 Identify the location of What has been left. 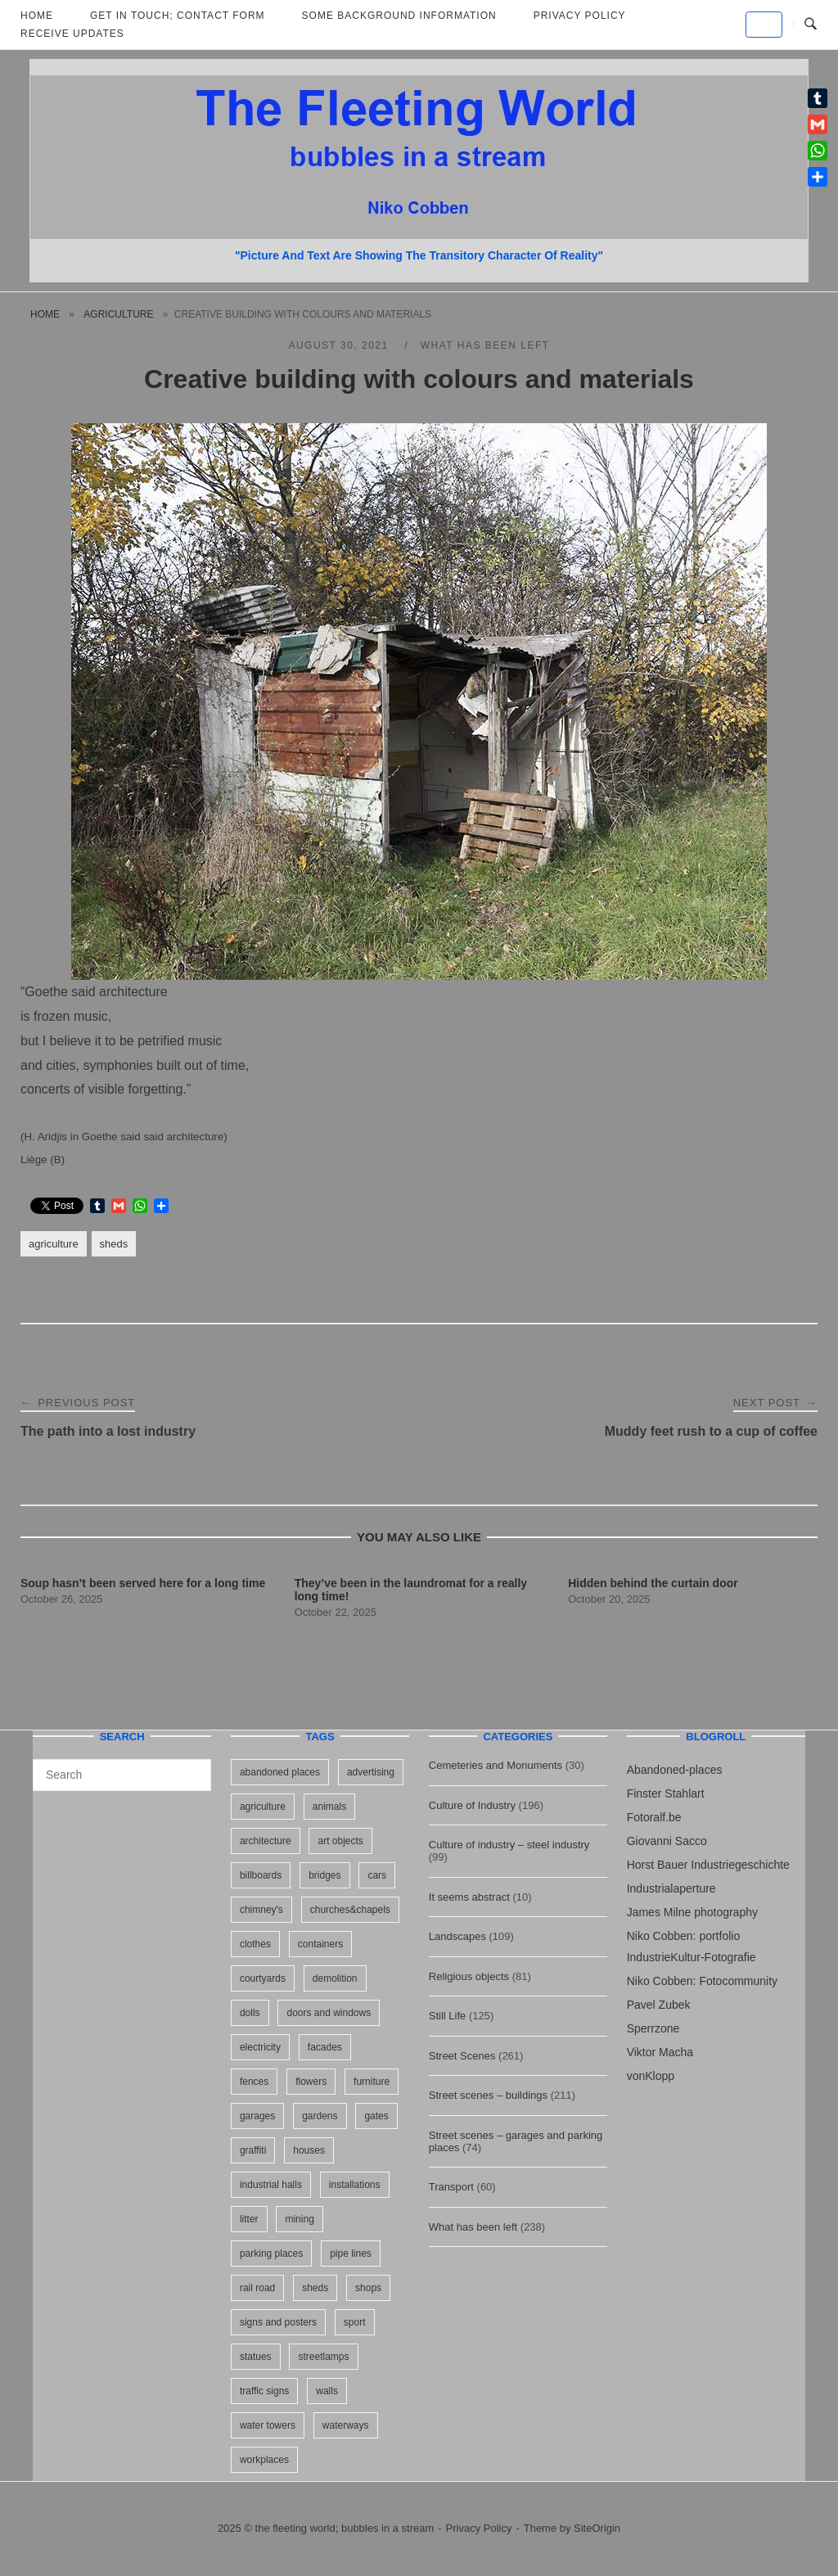
(485, 345).